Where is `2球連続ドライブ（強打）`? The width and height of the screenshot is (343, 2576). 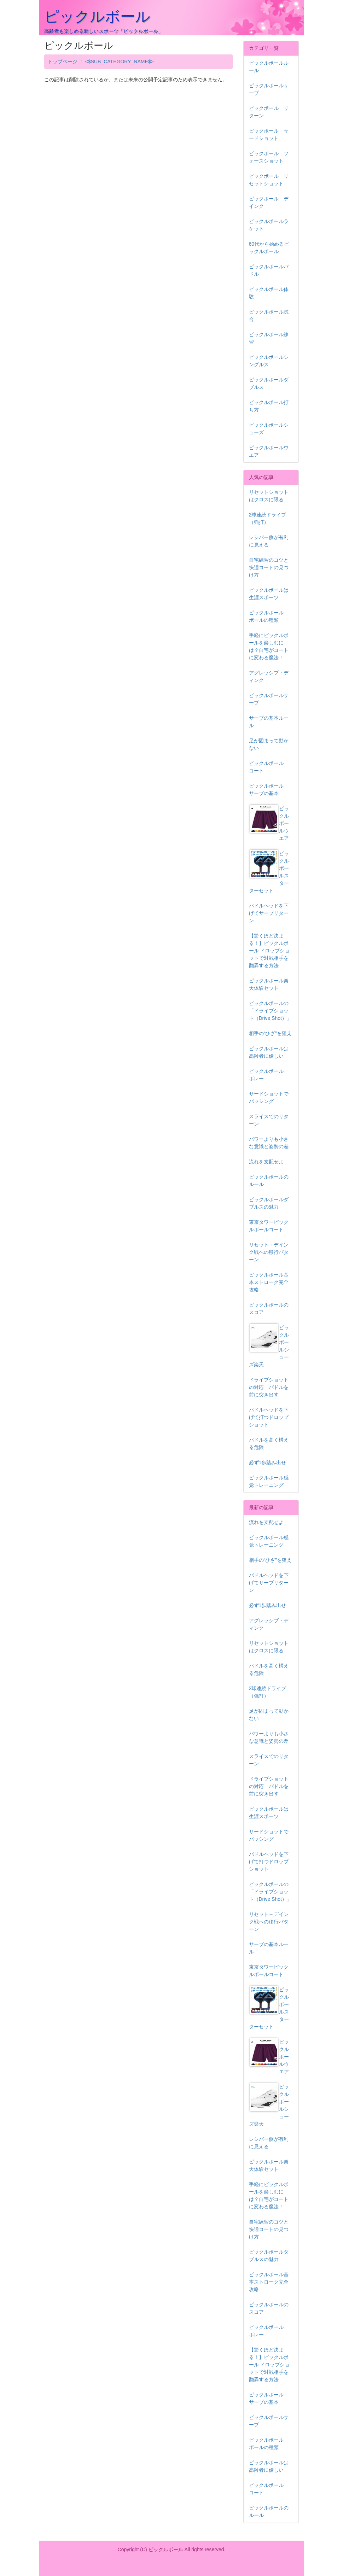 2球連続ドライブ（強打） is located at coordinates (267, 518).